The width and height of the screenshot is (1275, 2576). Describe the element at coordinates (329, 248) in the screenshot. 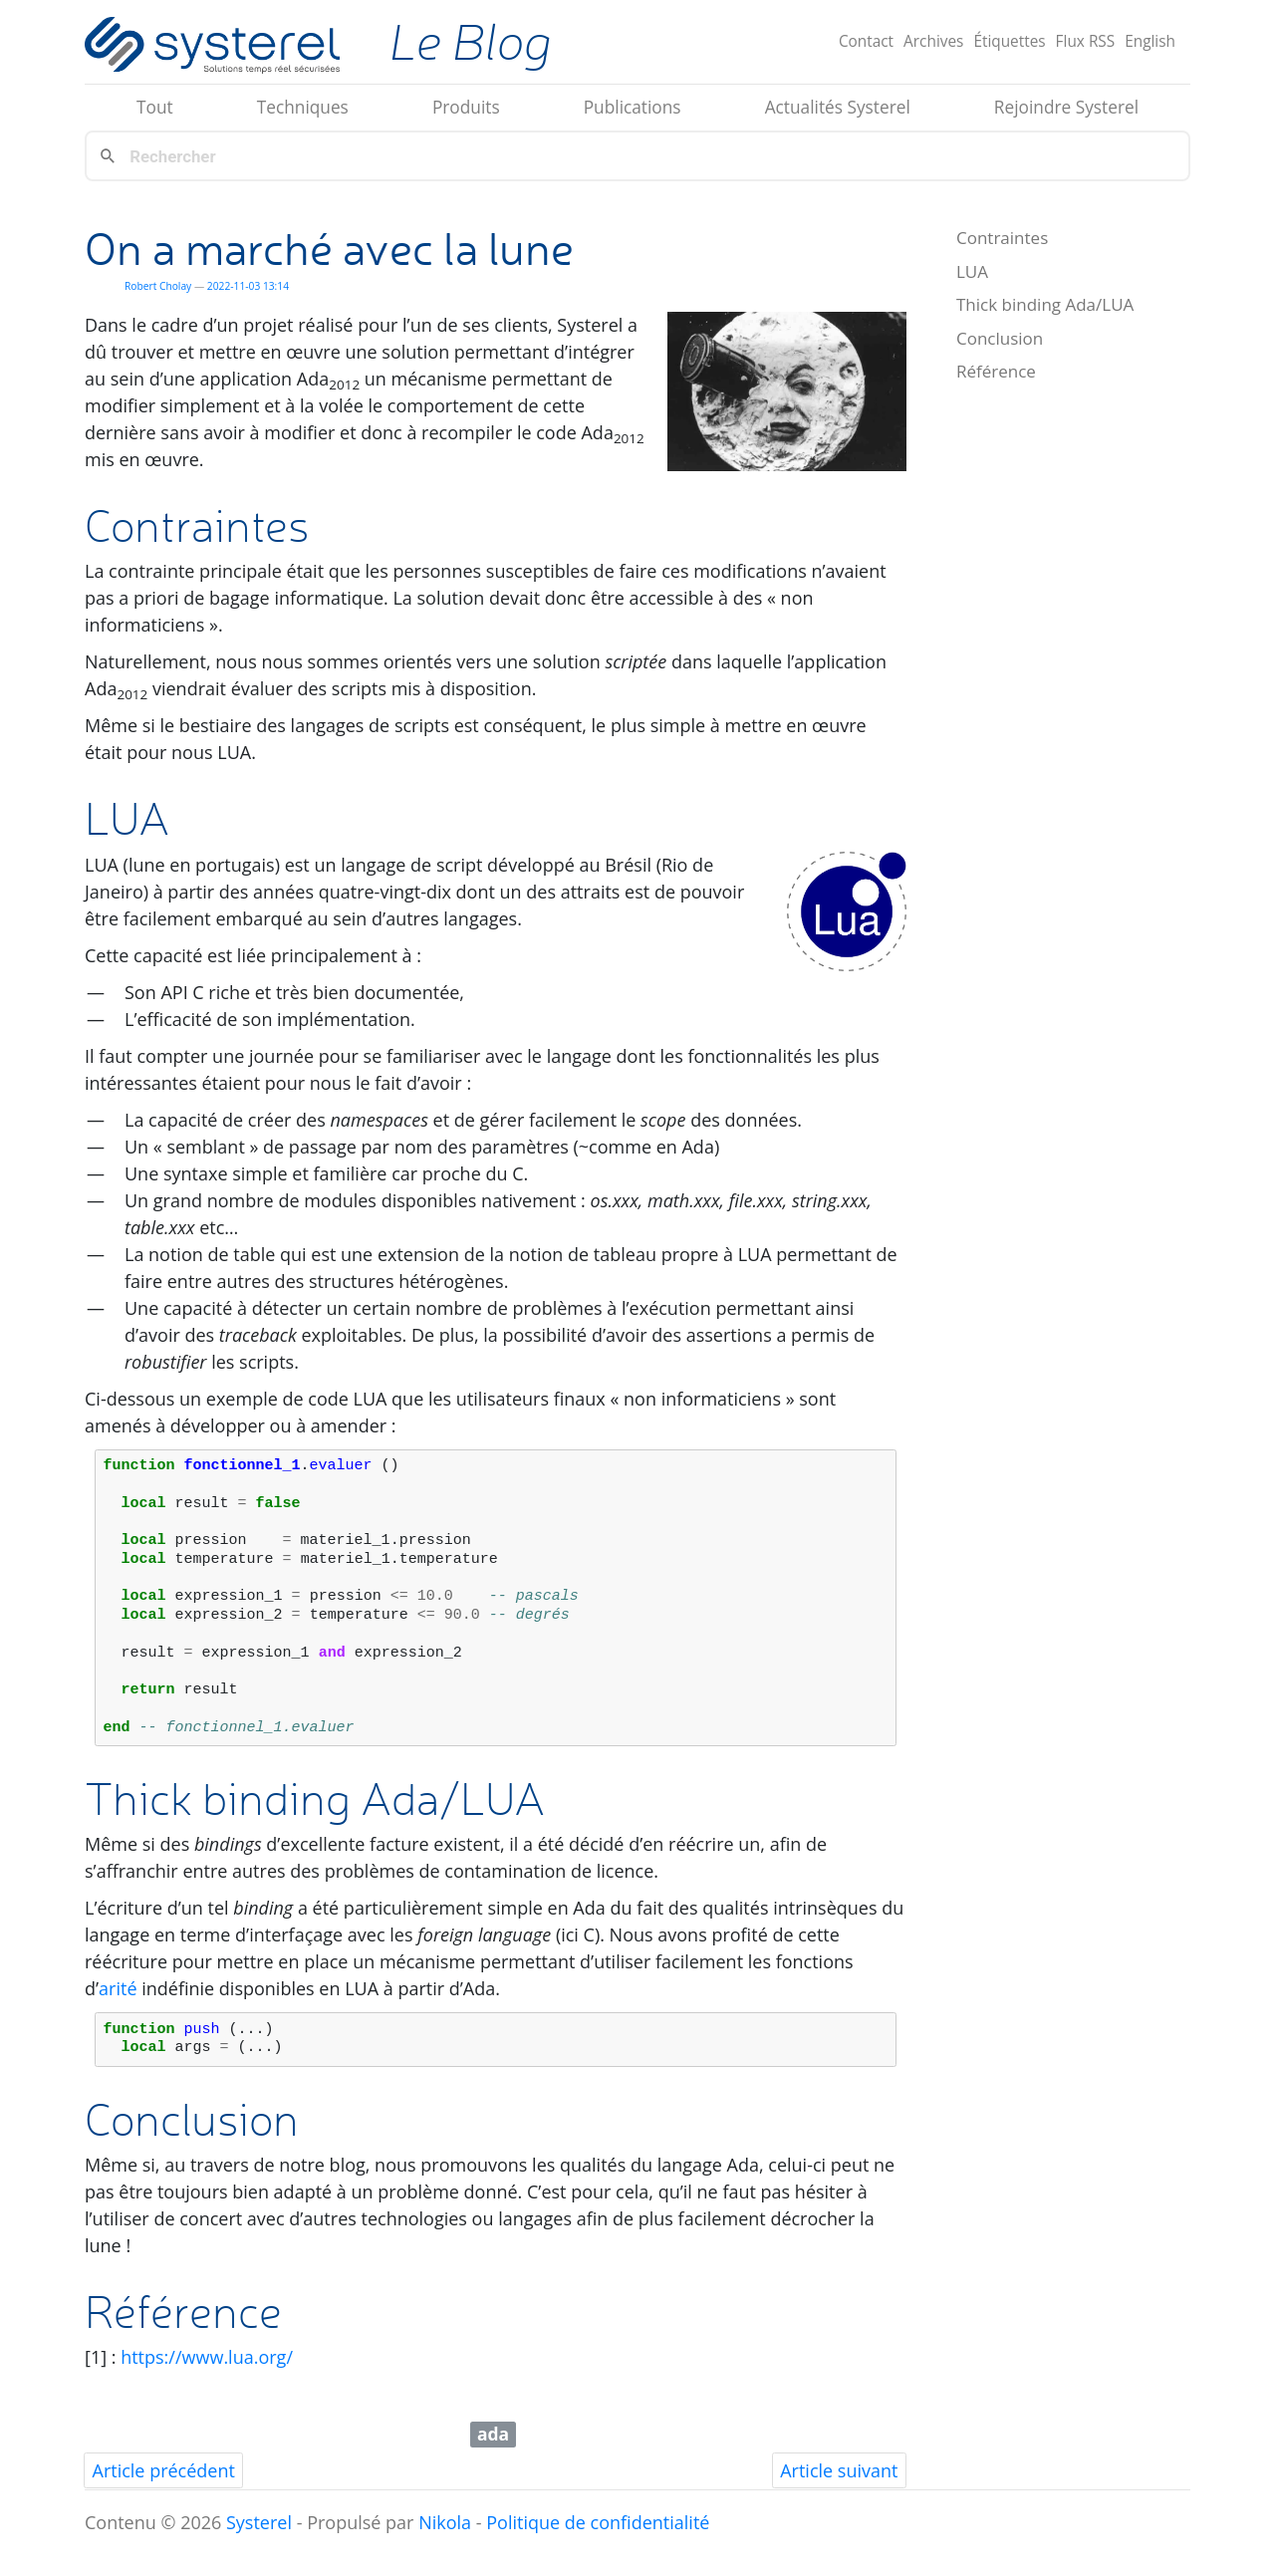

I see `On a marché avec la lune` at that location.